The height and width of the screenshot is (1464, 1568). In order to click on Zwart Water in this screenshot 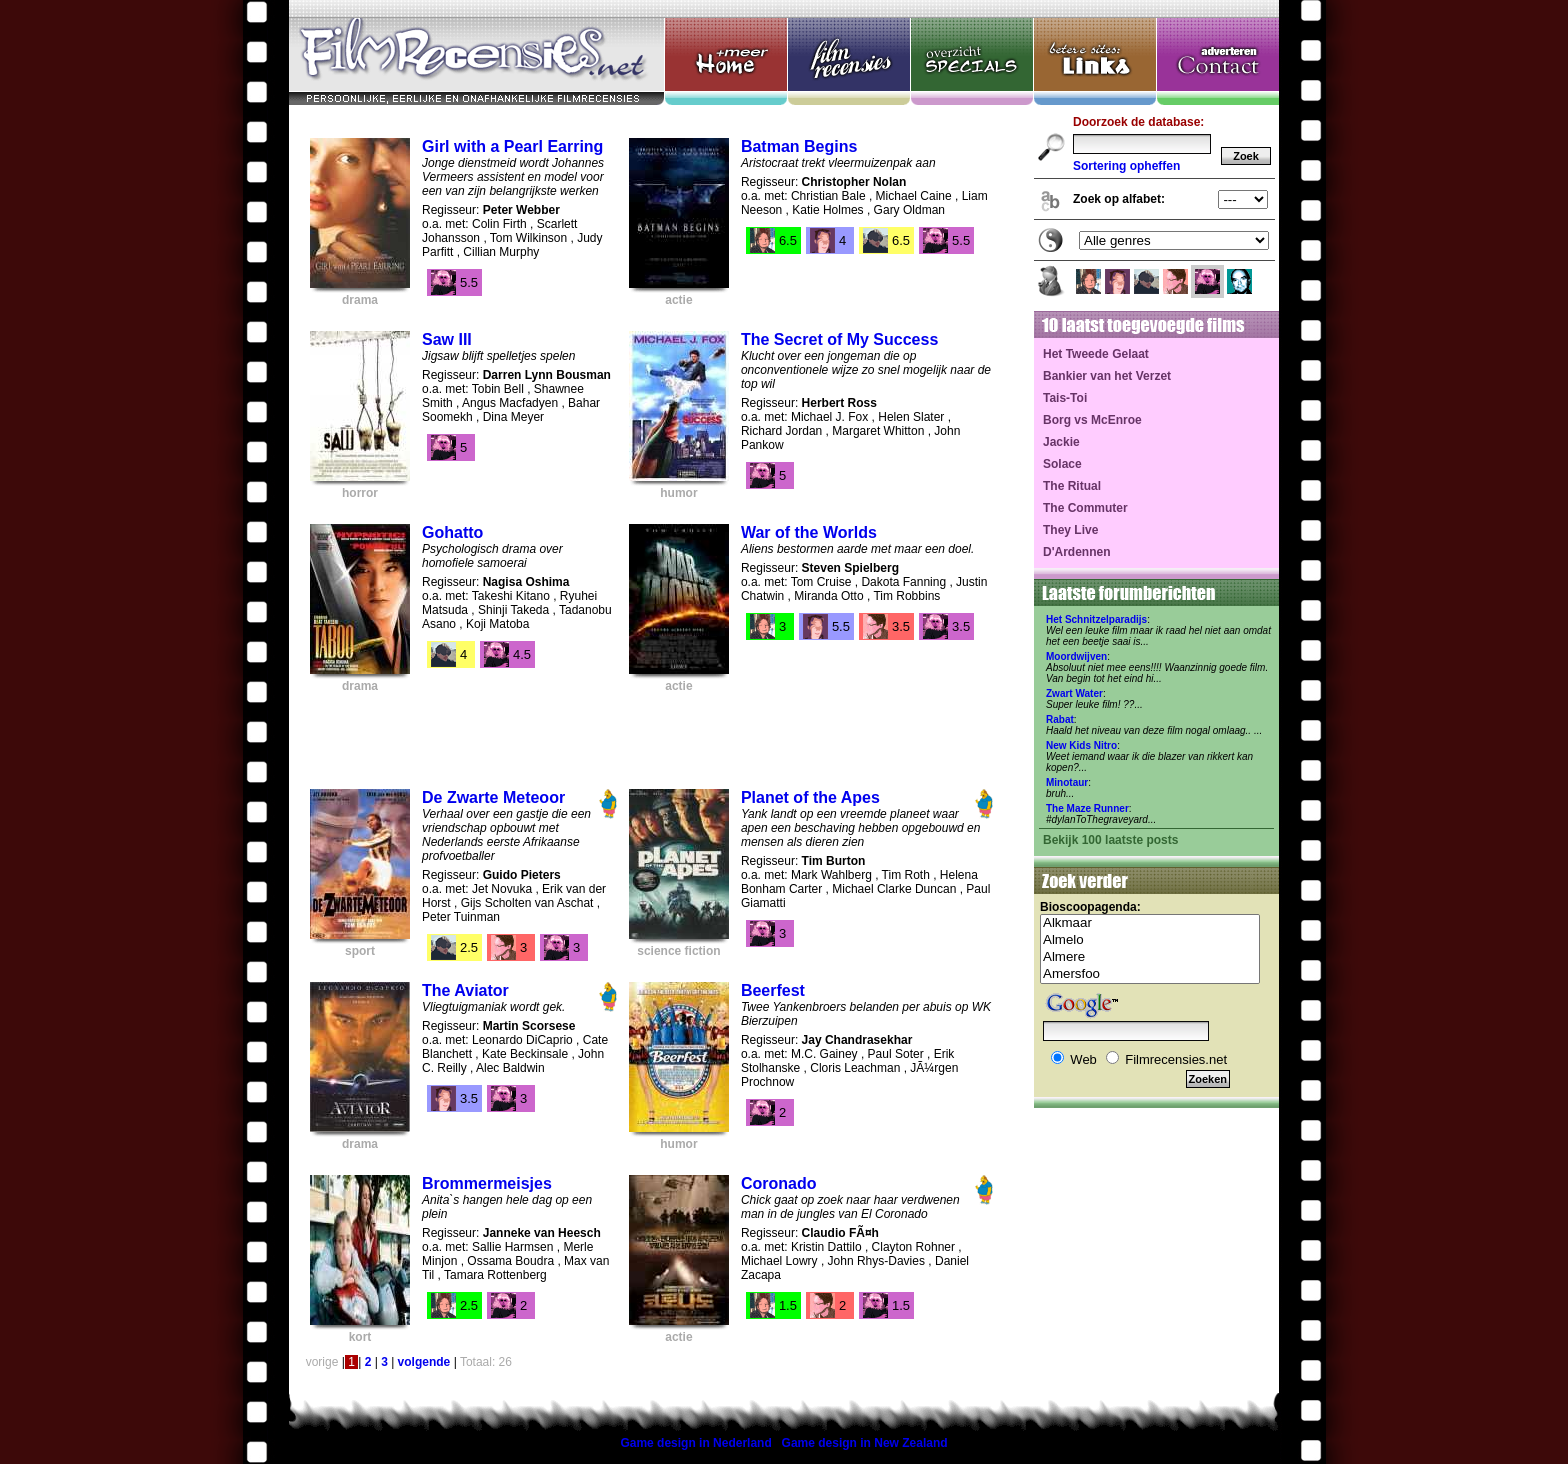, I will do `click(1074, 693)`.